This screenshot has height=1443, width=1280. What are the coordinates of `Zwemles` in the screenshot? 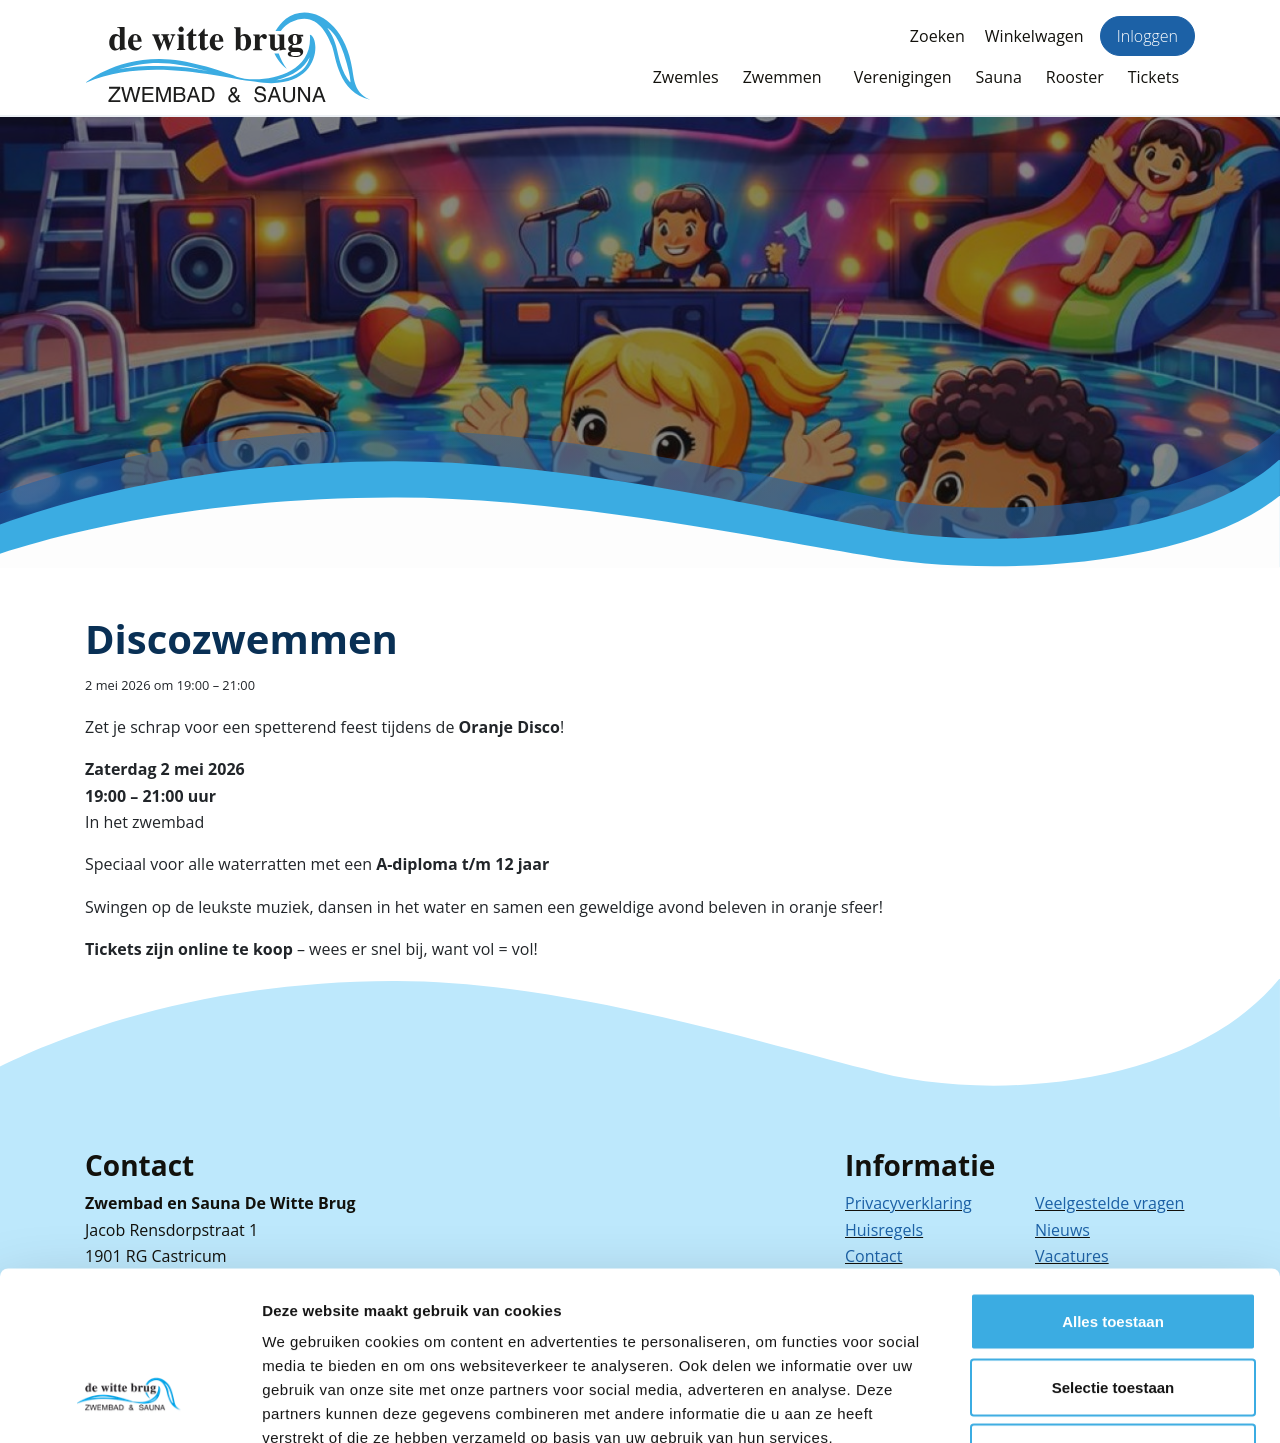 It's located at (686, 77).